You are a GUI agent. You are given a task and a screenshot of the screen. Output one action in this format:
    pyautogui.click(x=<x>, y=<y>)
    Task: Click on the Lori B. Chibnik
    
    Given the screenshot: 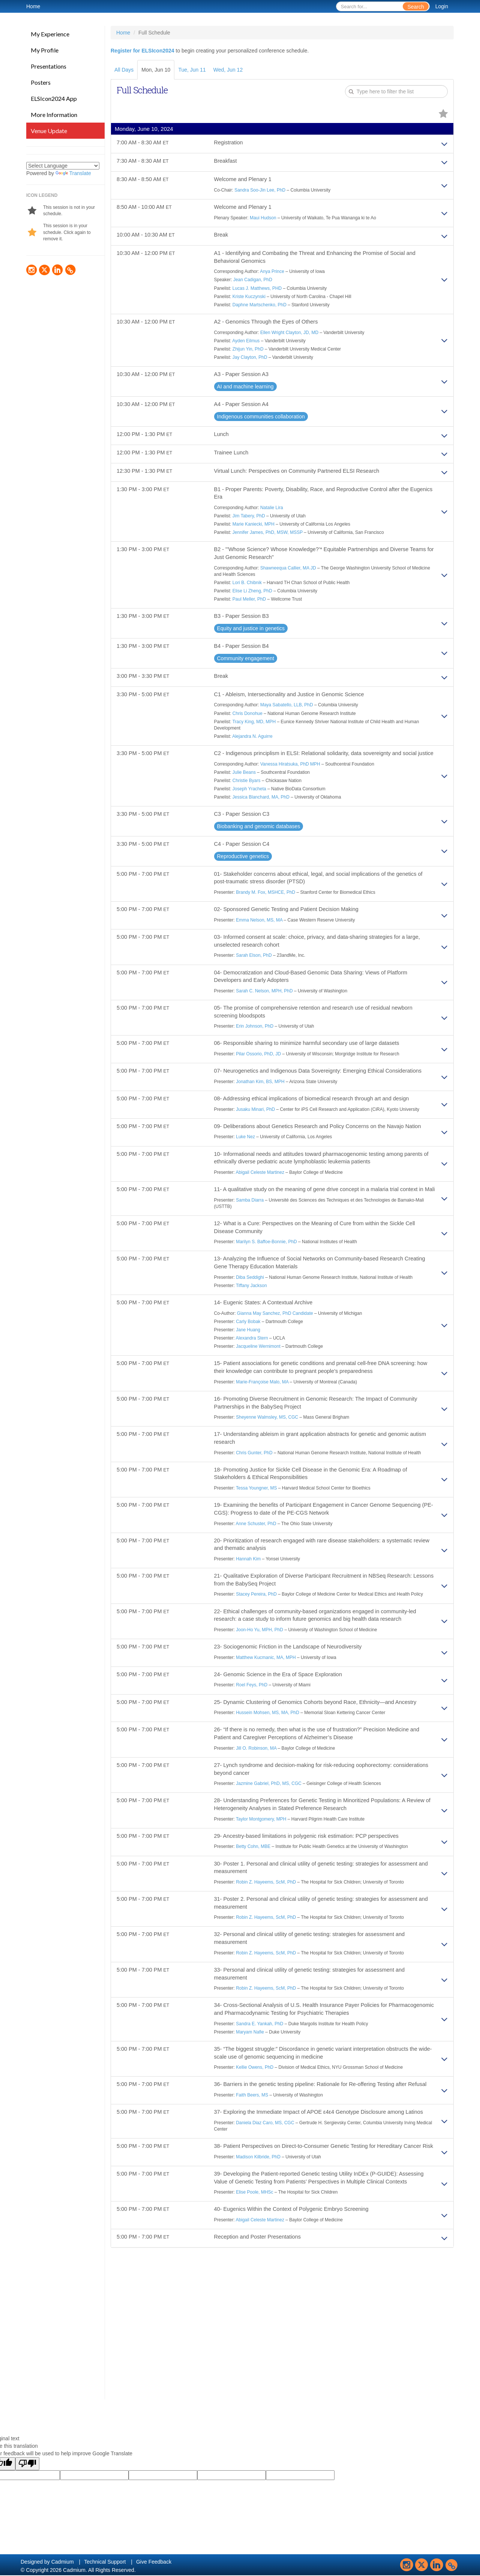 What is the action you would take?
    pyautogui.click(x=247, y=591)
    